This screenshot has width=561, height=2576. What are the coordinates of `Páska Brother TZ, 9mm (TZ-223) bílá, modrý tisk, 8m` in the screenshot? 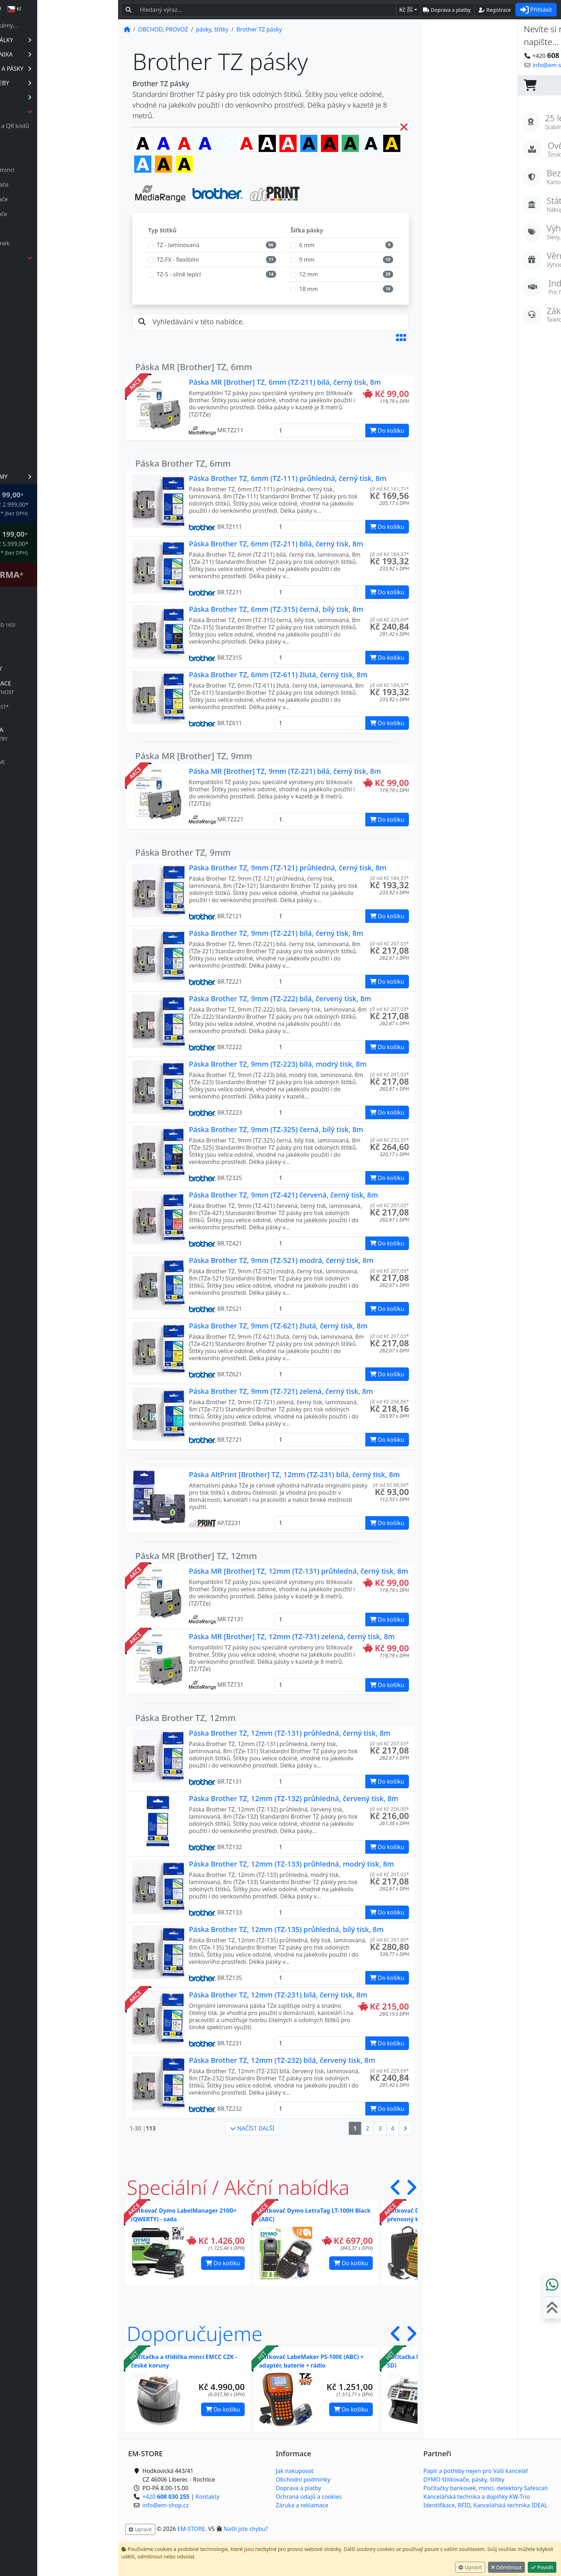 It's located at (278, 1064).